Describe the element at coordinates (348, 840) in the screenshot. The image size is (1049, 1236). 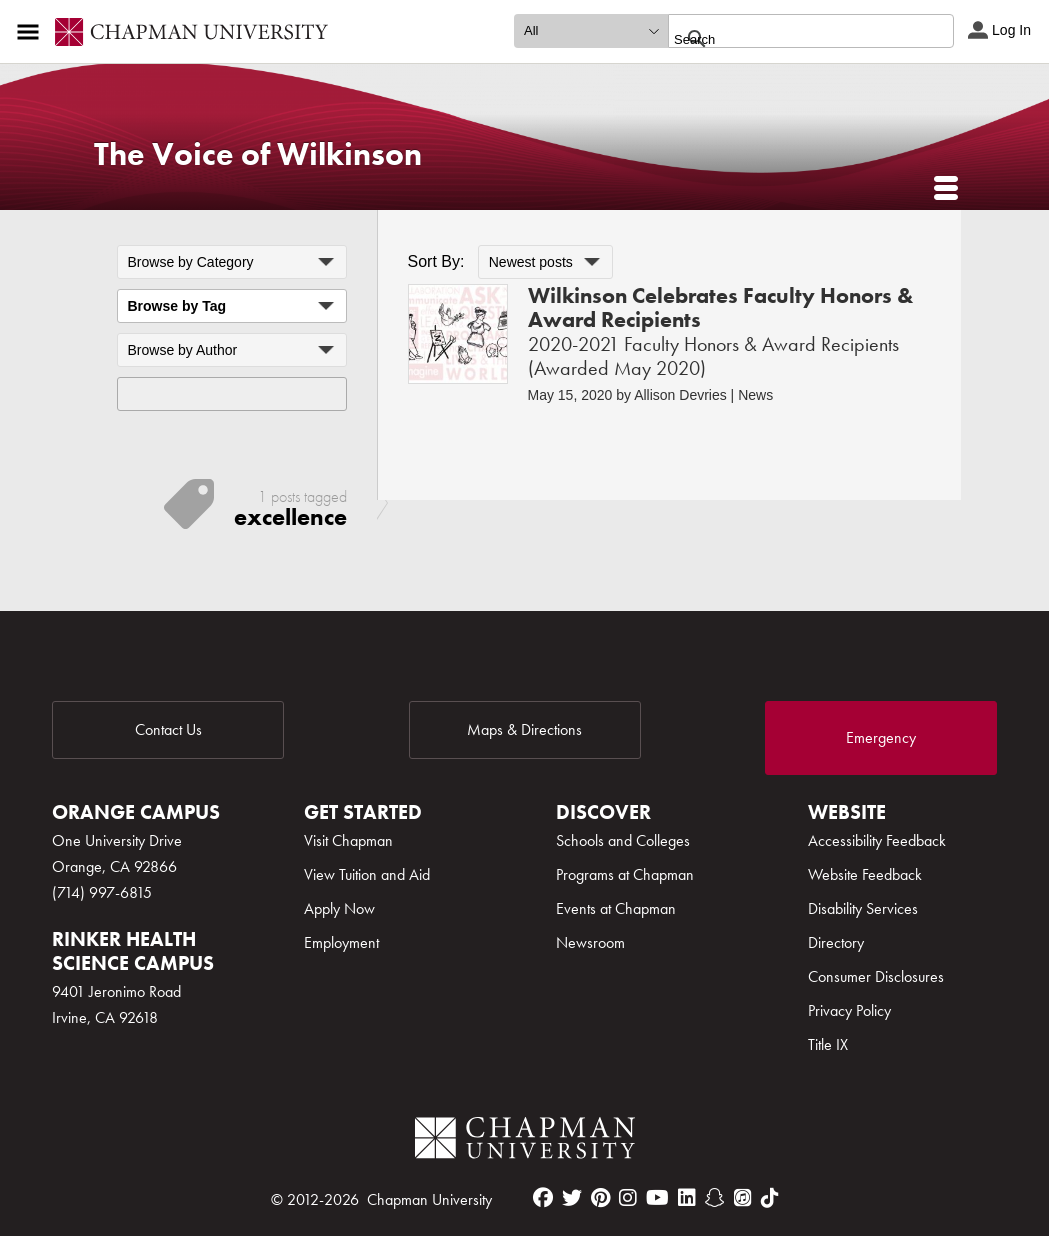
I see `Visit Chapman` at that location.